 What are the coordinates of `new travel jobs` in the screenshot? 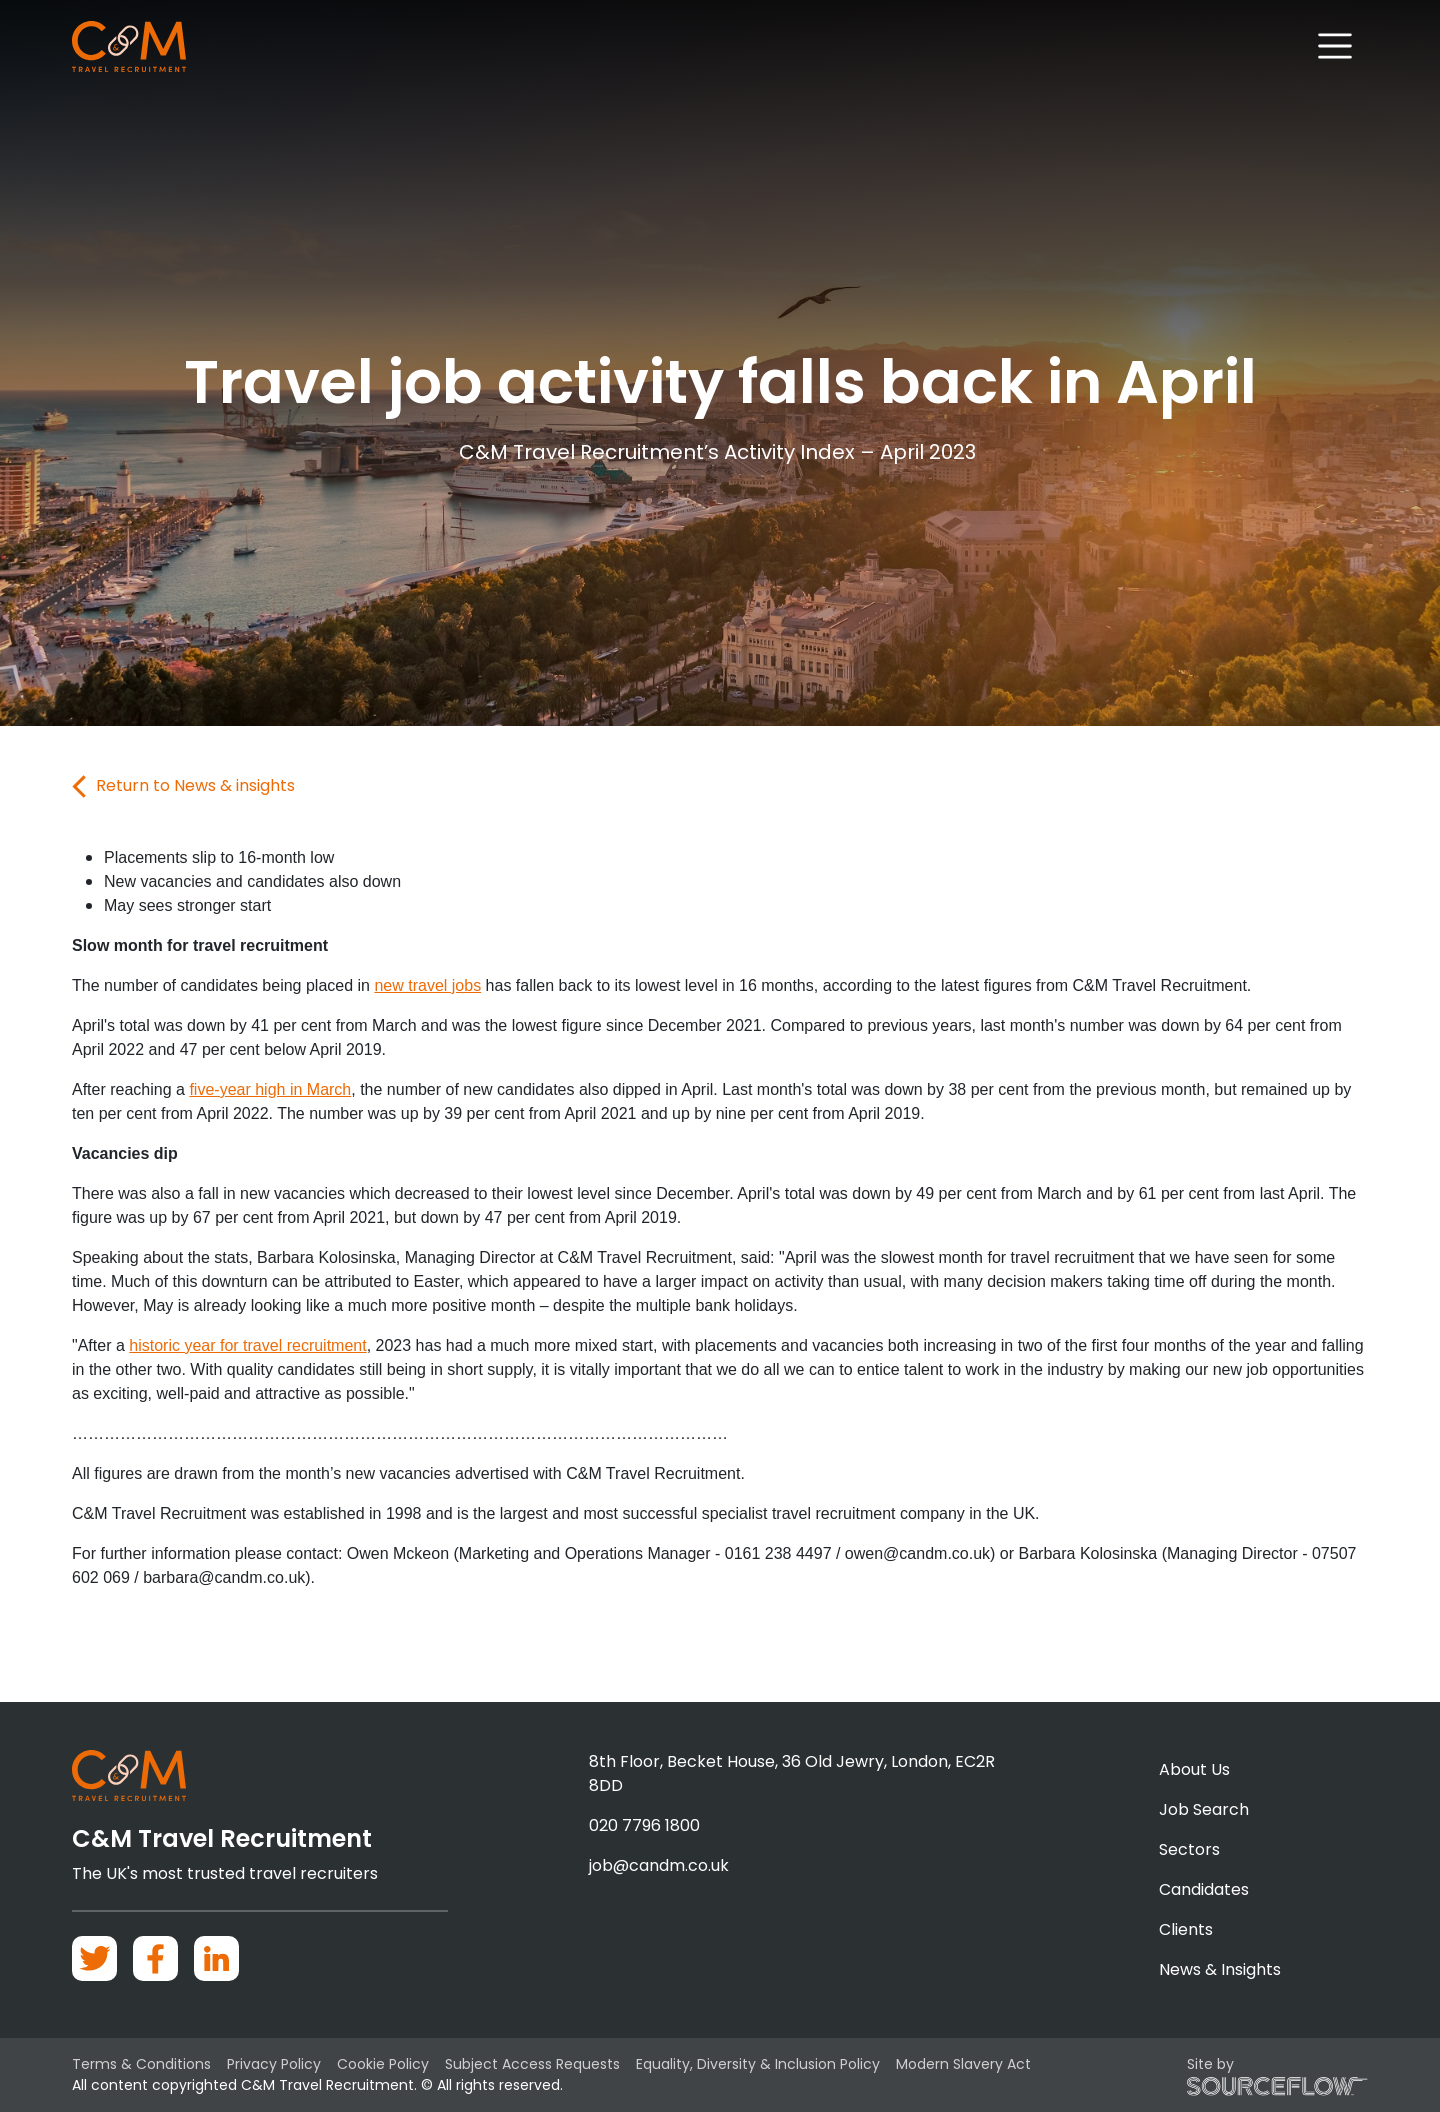 It's located at (427, 985).